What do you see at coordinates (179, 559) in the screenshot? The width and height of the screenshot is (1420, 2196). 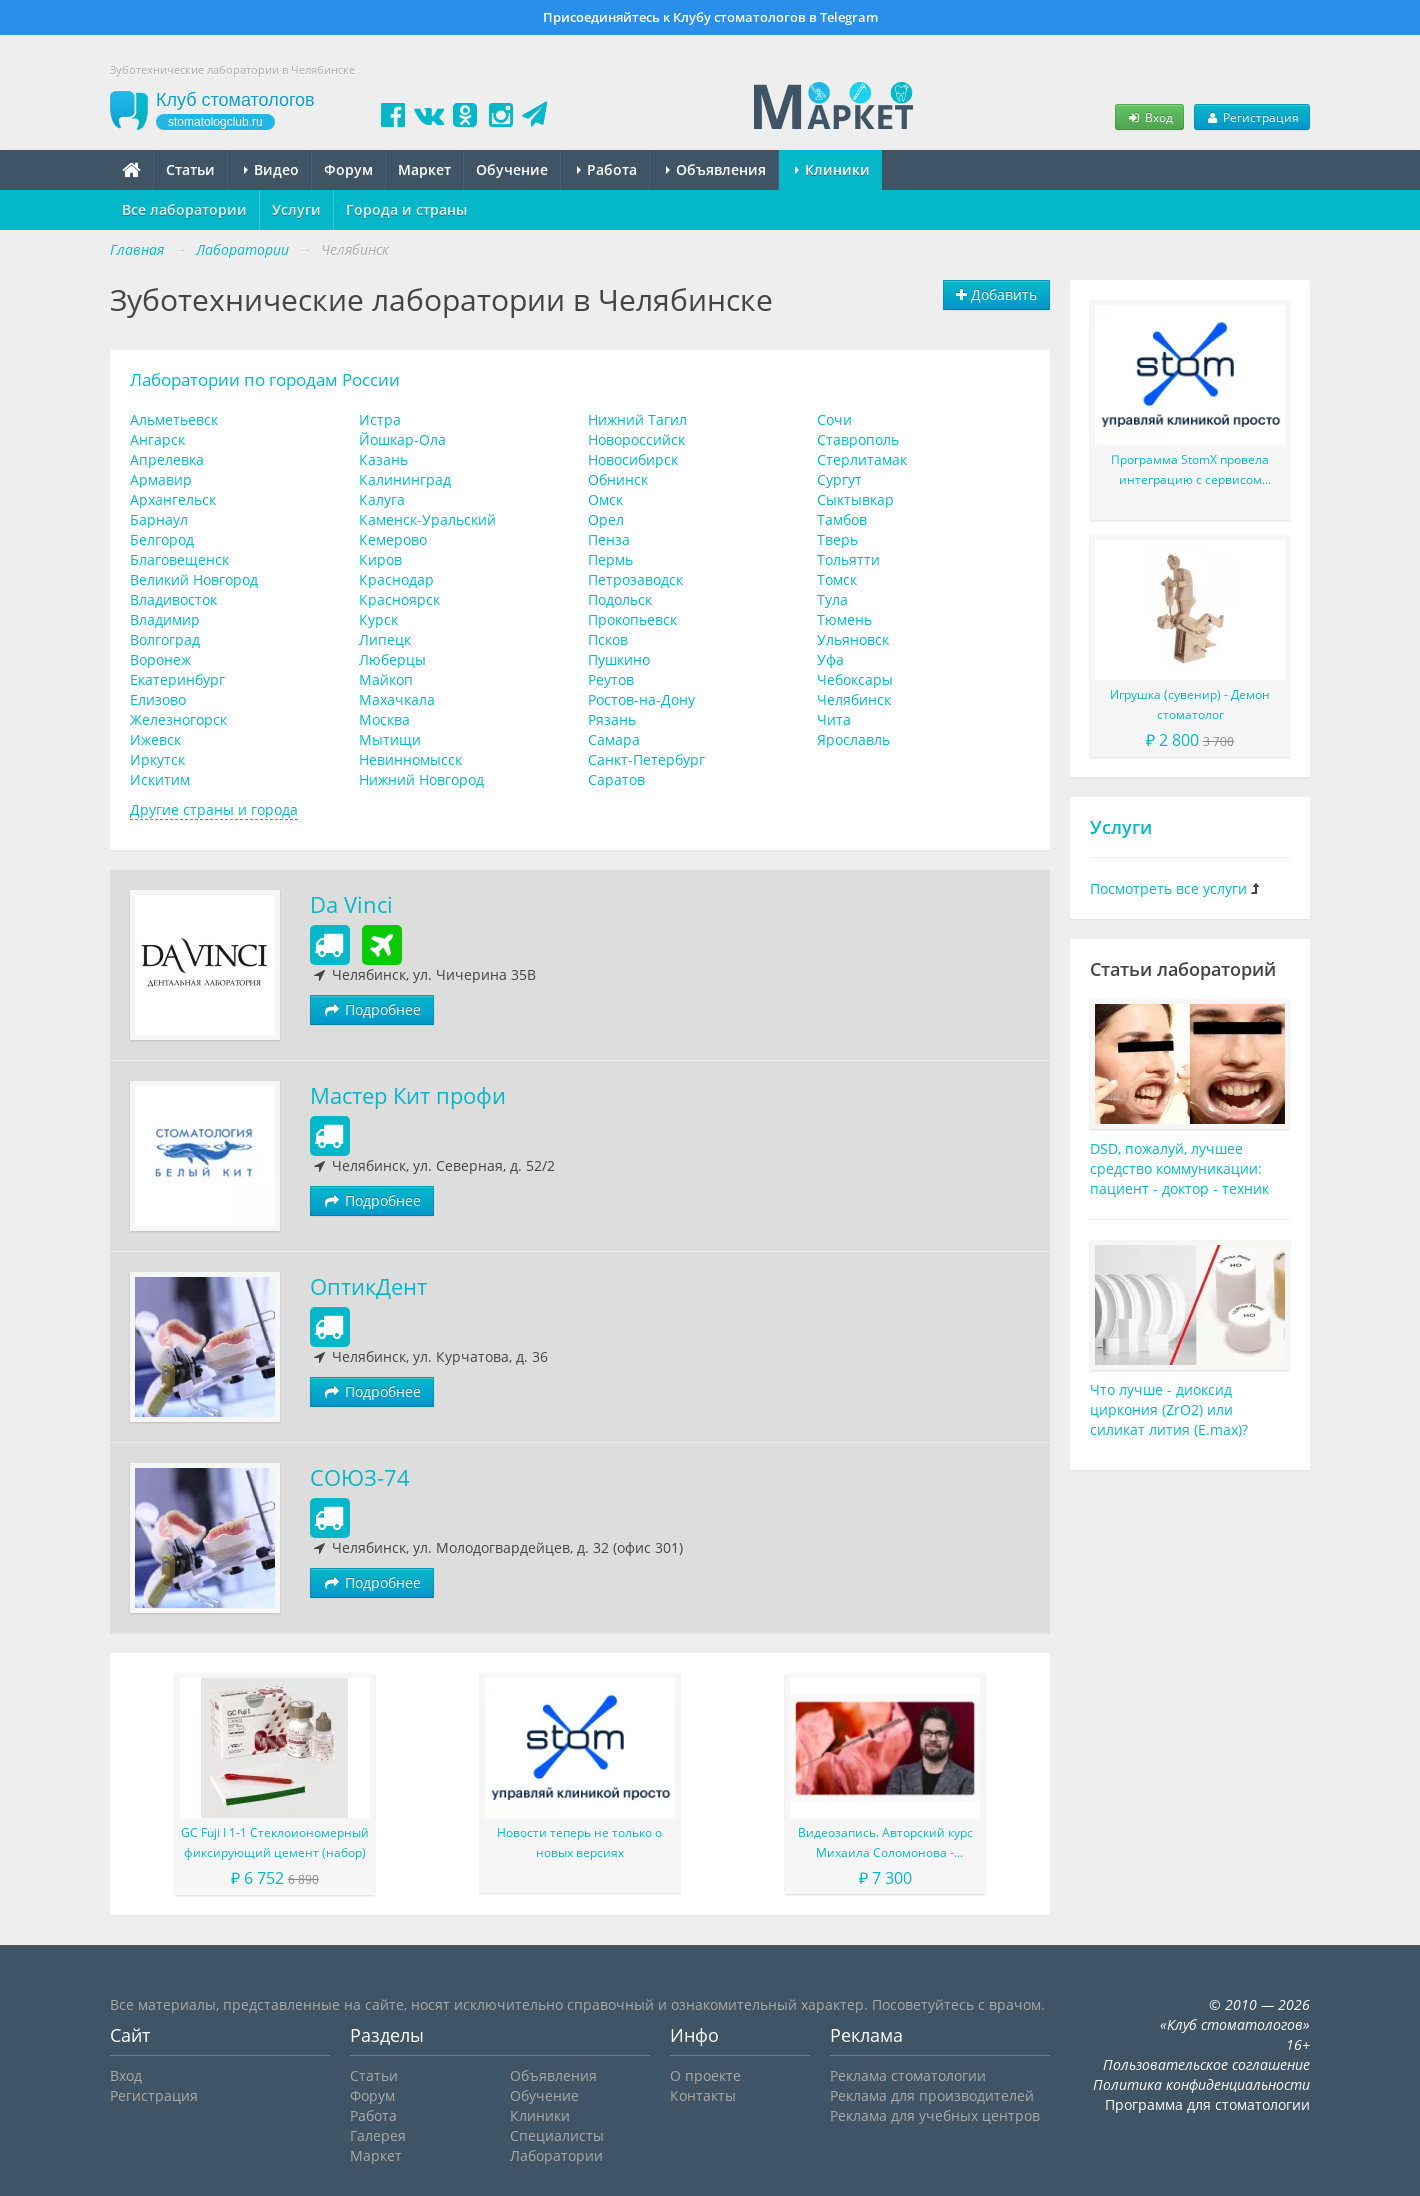 I see `Благовещенск` at bounding box center [179, 559].